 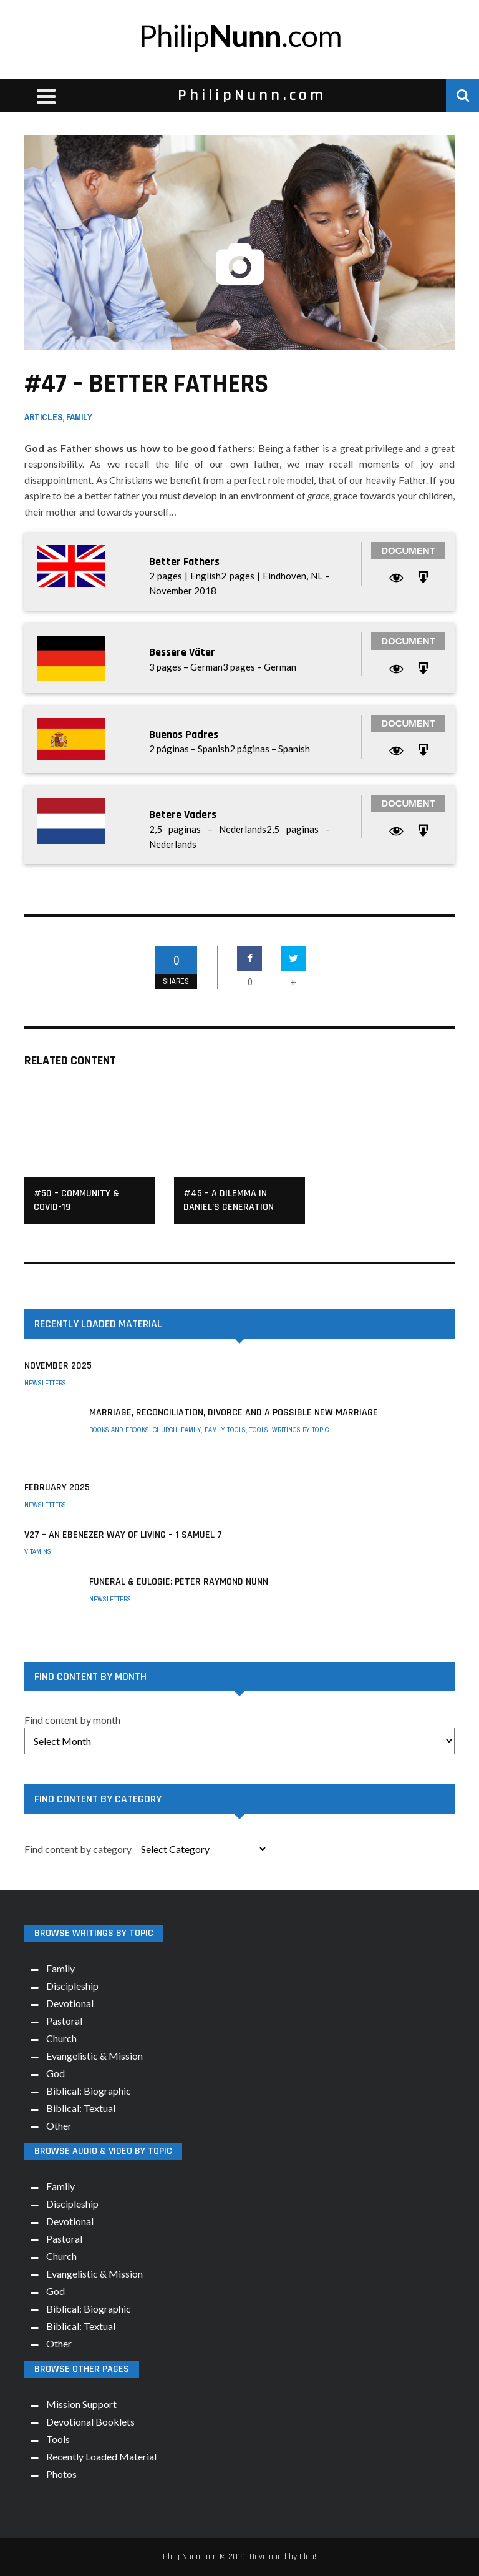 What do you see at coordinates (55, 2073) in the screenshot?
I see `God` at bounding box center [55, 2073].